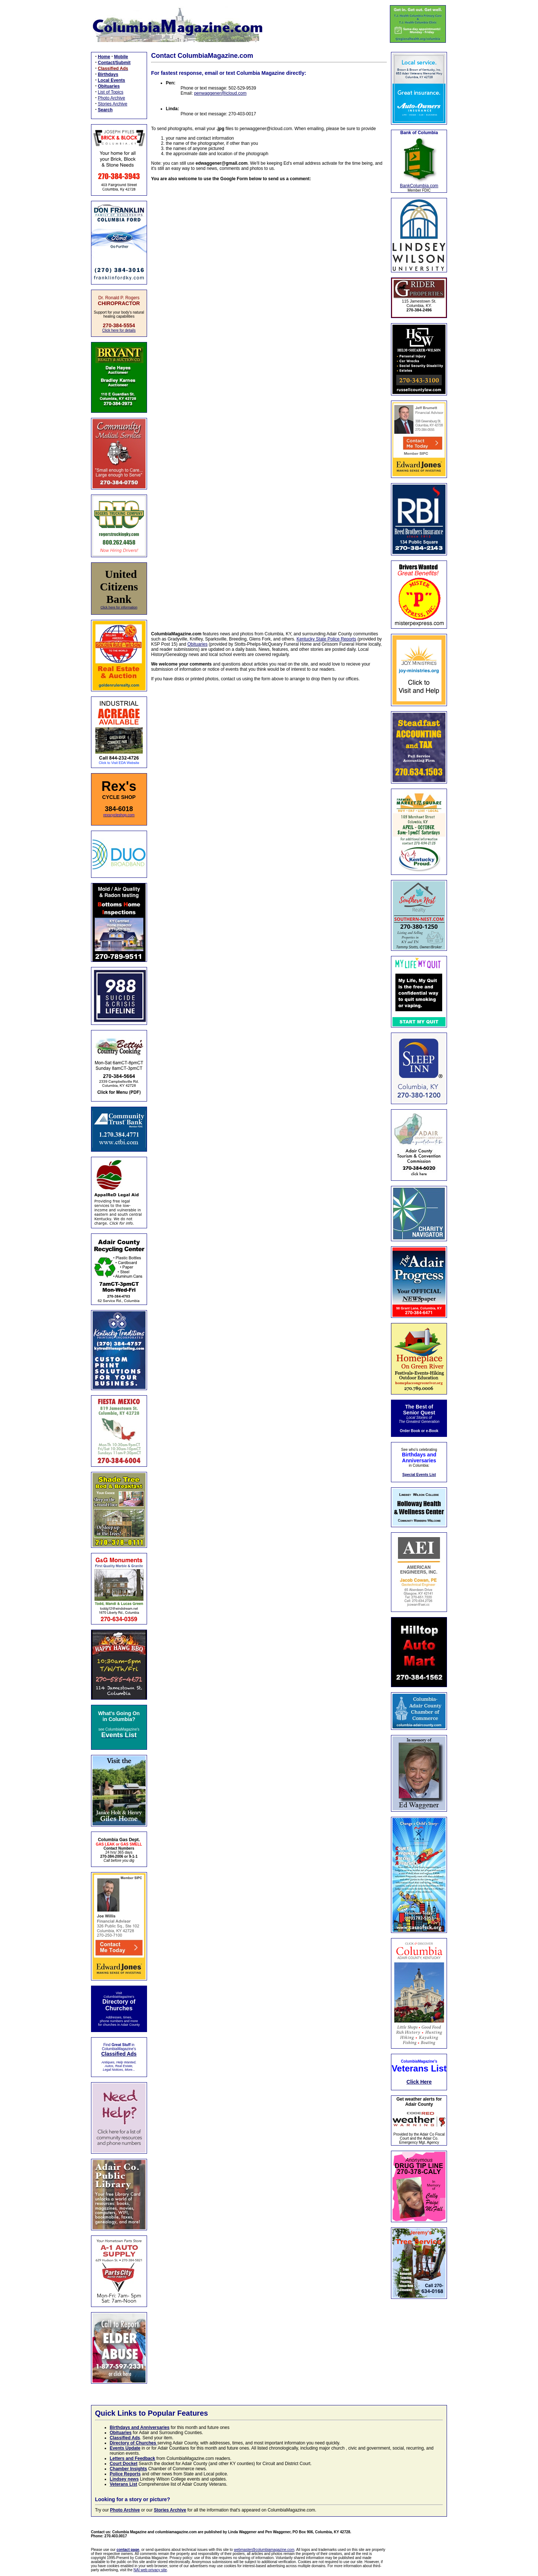 The width and height of the screenshot is (538, 2576). What do you see at coordinates (150, 2570) in the screenshot?
I see `NAI web privacy site` at bounding box center [150, 2570].